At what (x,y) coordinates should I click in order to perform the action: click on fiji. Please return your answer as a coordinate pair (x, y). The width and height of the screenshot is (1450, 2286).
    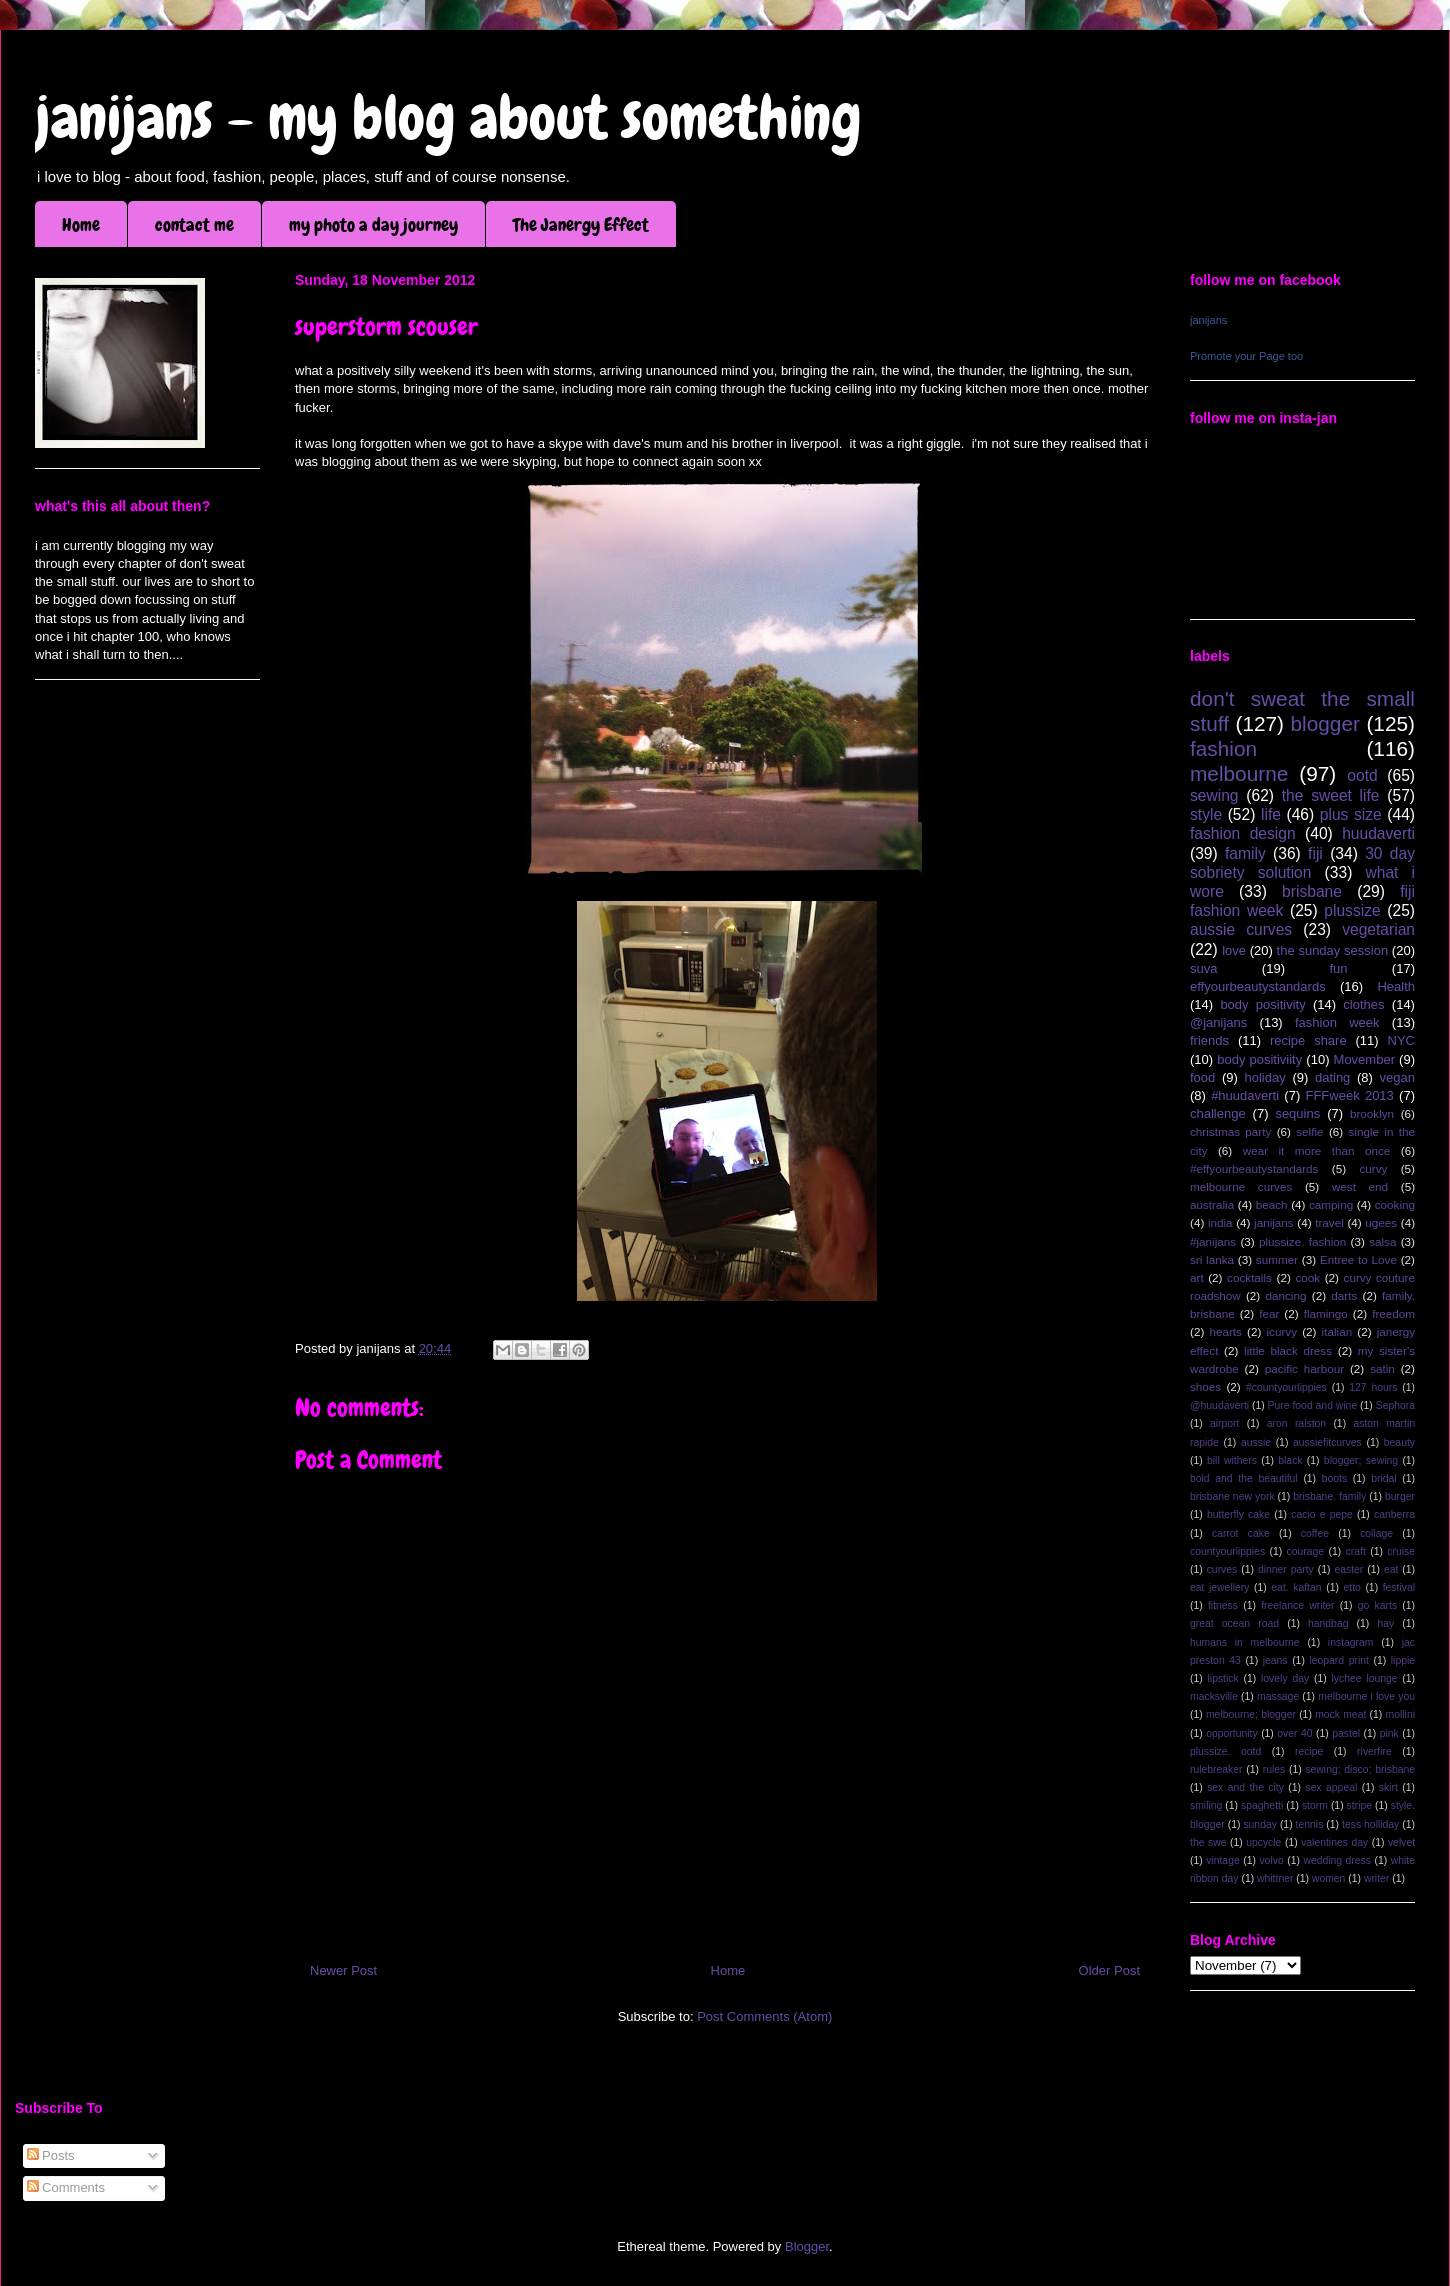
    Looking at the image, I should click on (1315, 853).